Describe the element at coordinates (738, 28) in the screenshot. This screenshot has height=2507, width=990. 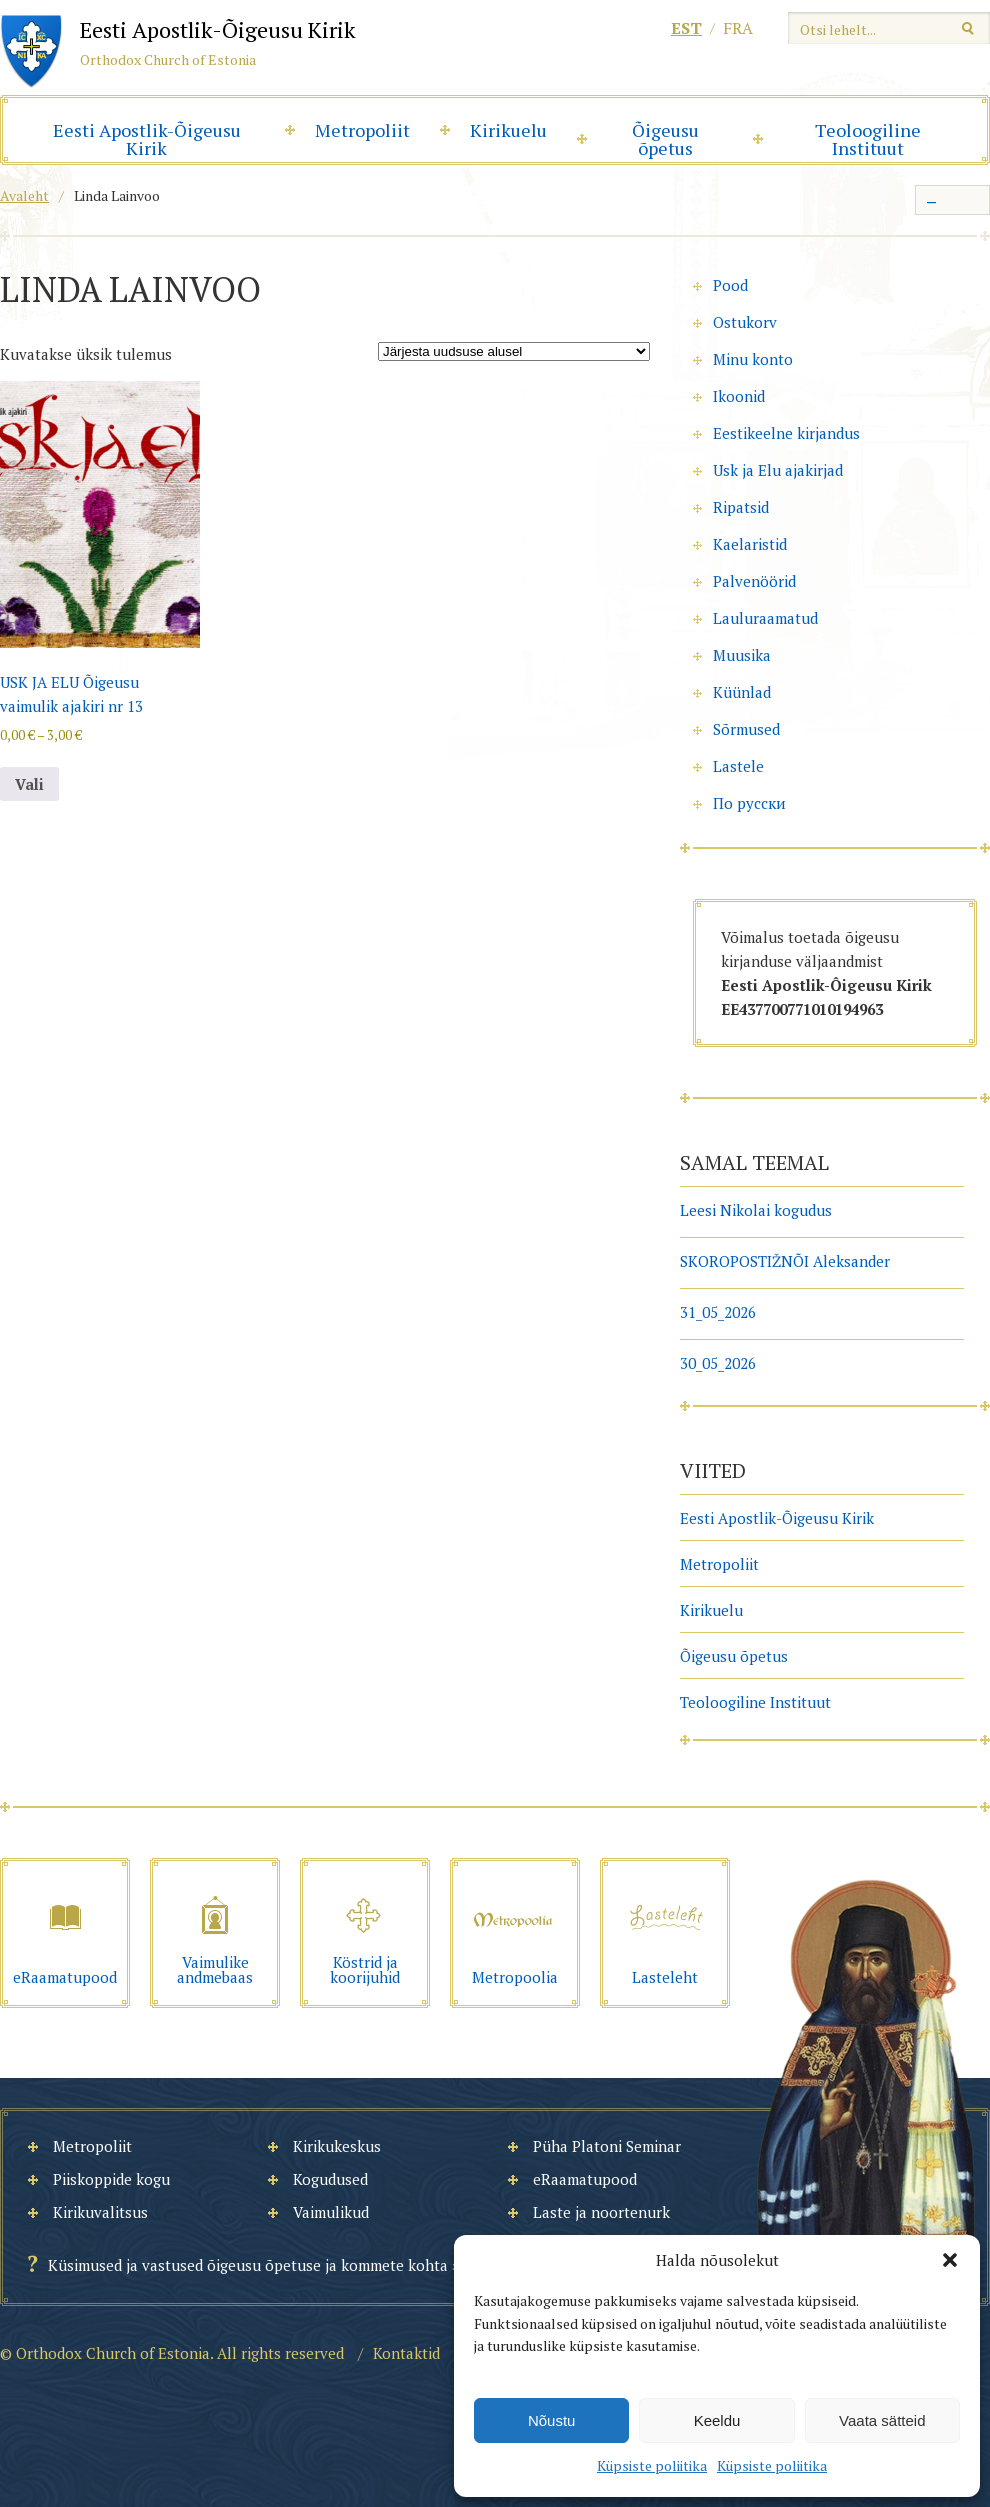
I see `fra` at that location.